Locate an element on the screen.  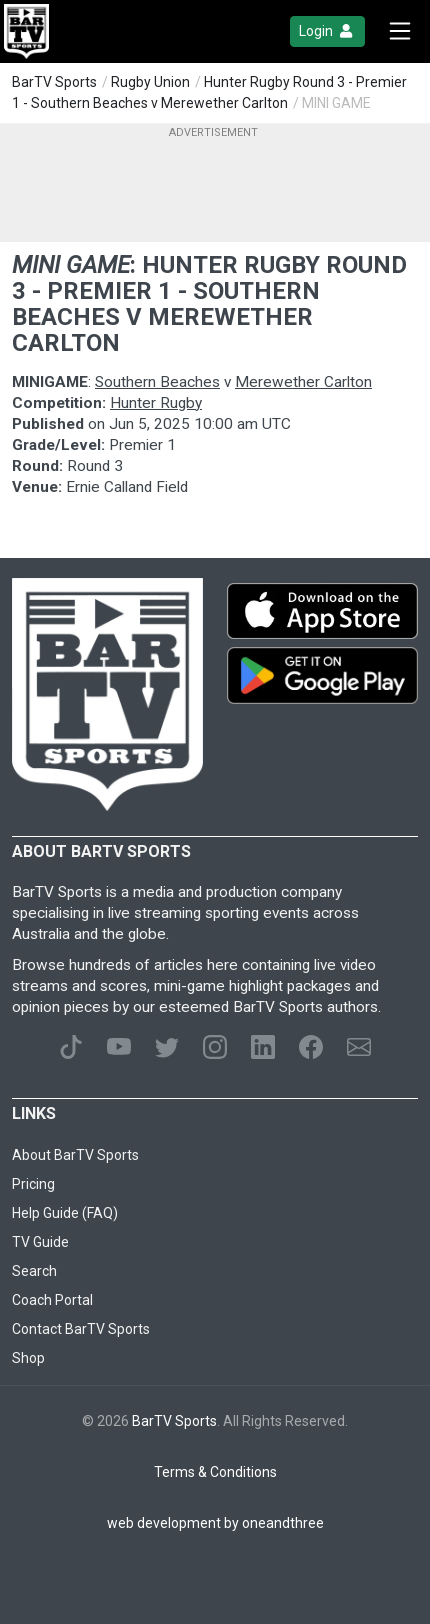
BarTV Sports is located at coordinates (54, 82).